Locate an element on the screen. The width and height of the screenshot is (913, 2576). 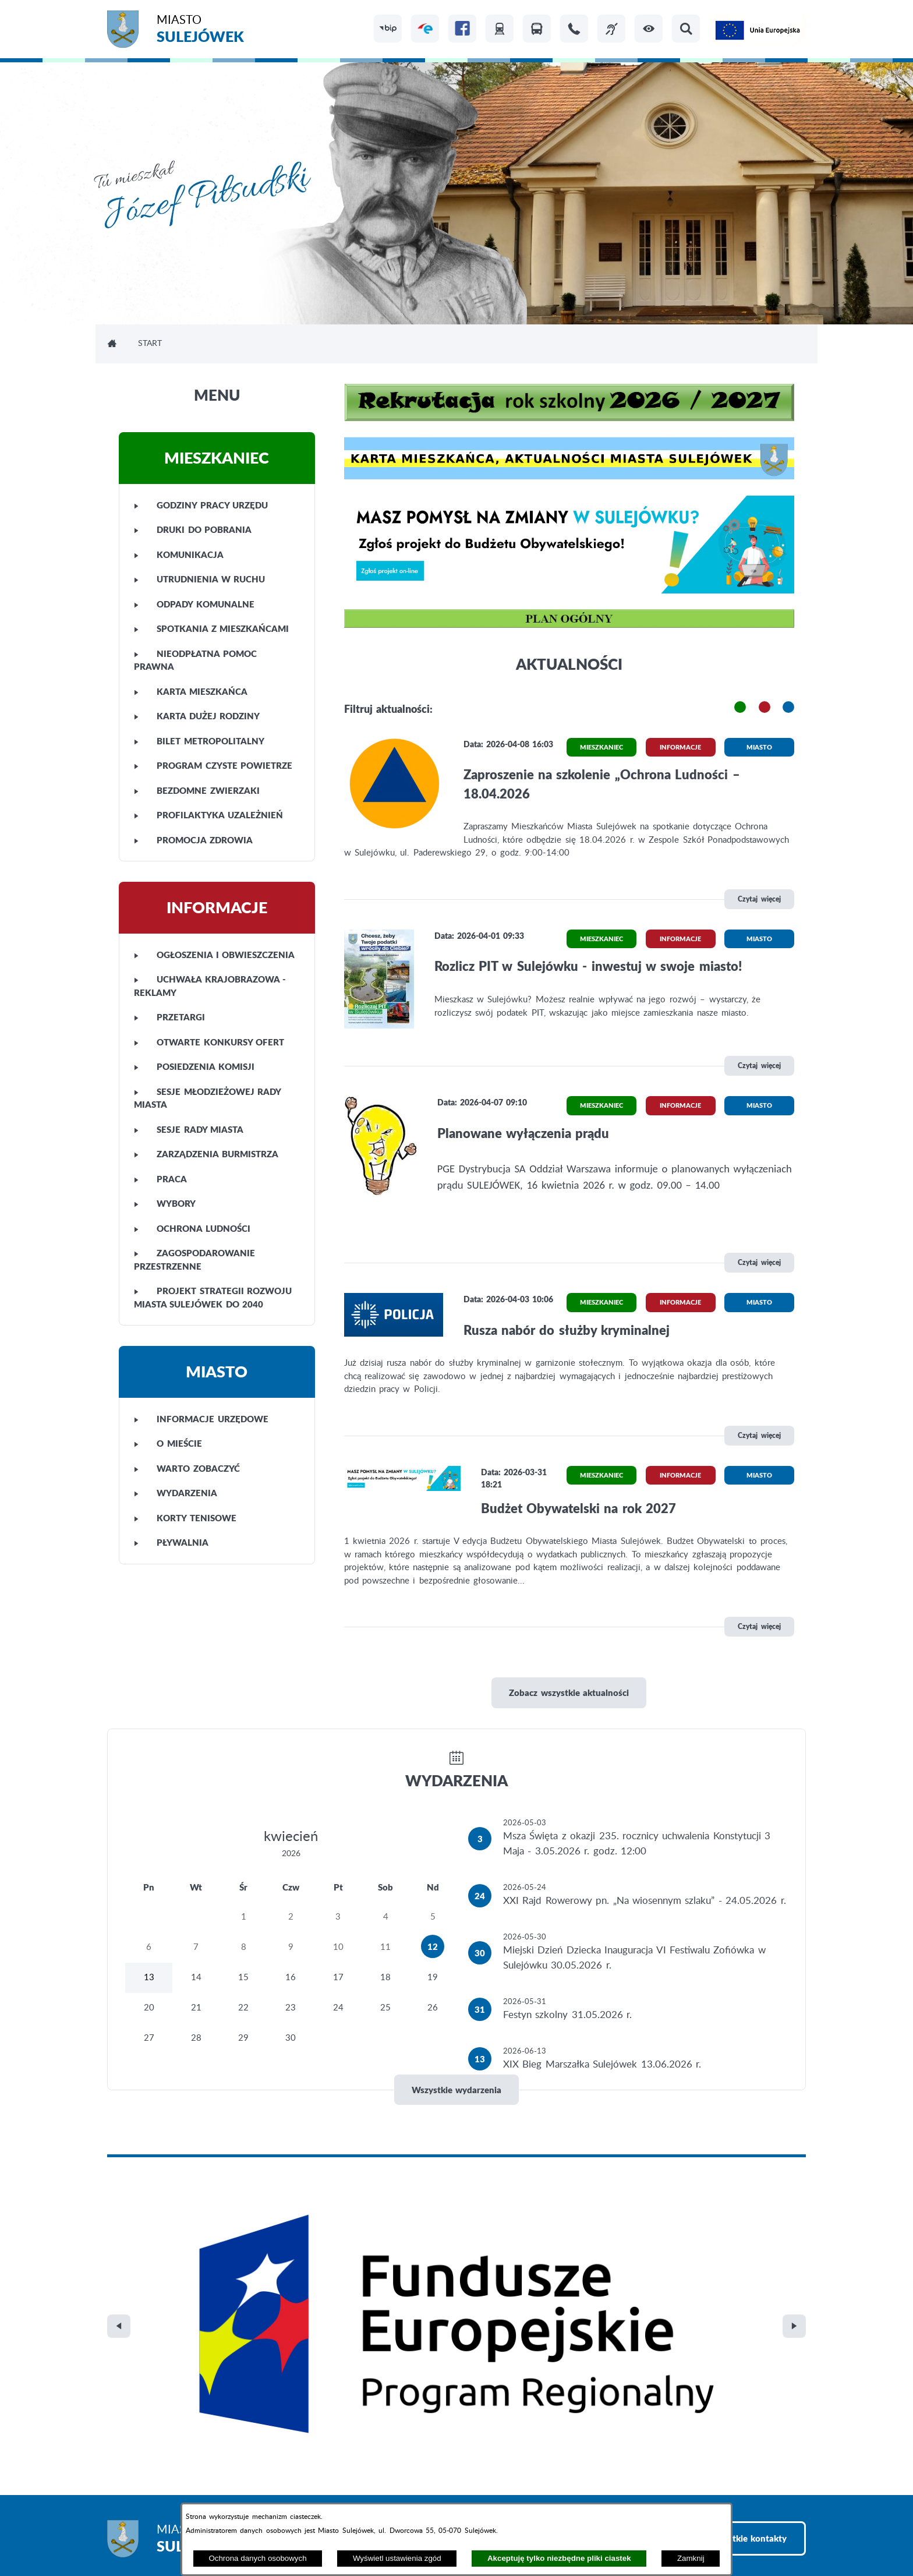
Akceptuję tylko niezbędne pliki ciastek is located at coordinates (559, 2558).